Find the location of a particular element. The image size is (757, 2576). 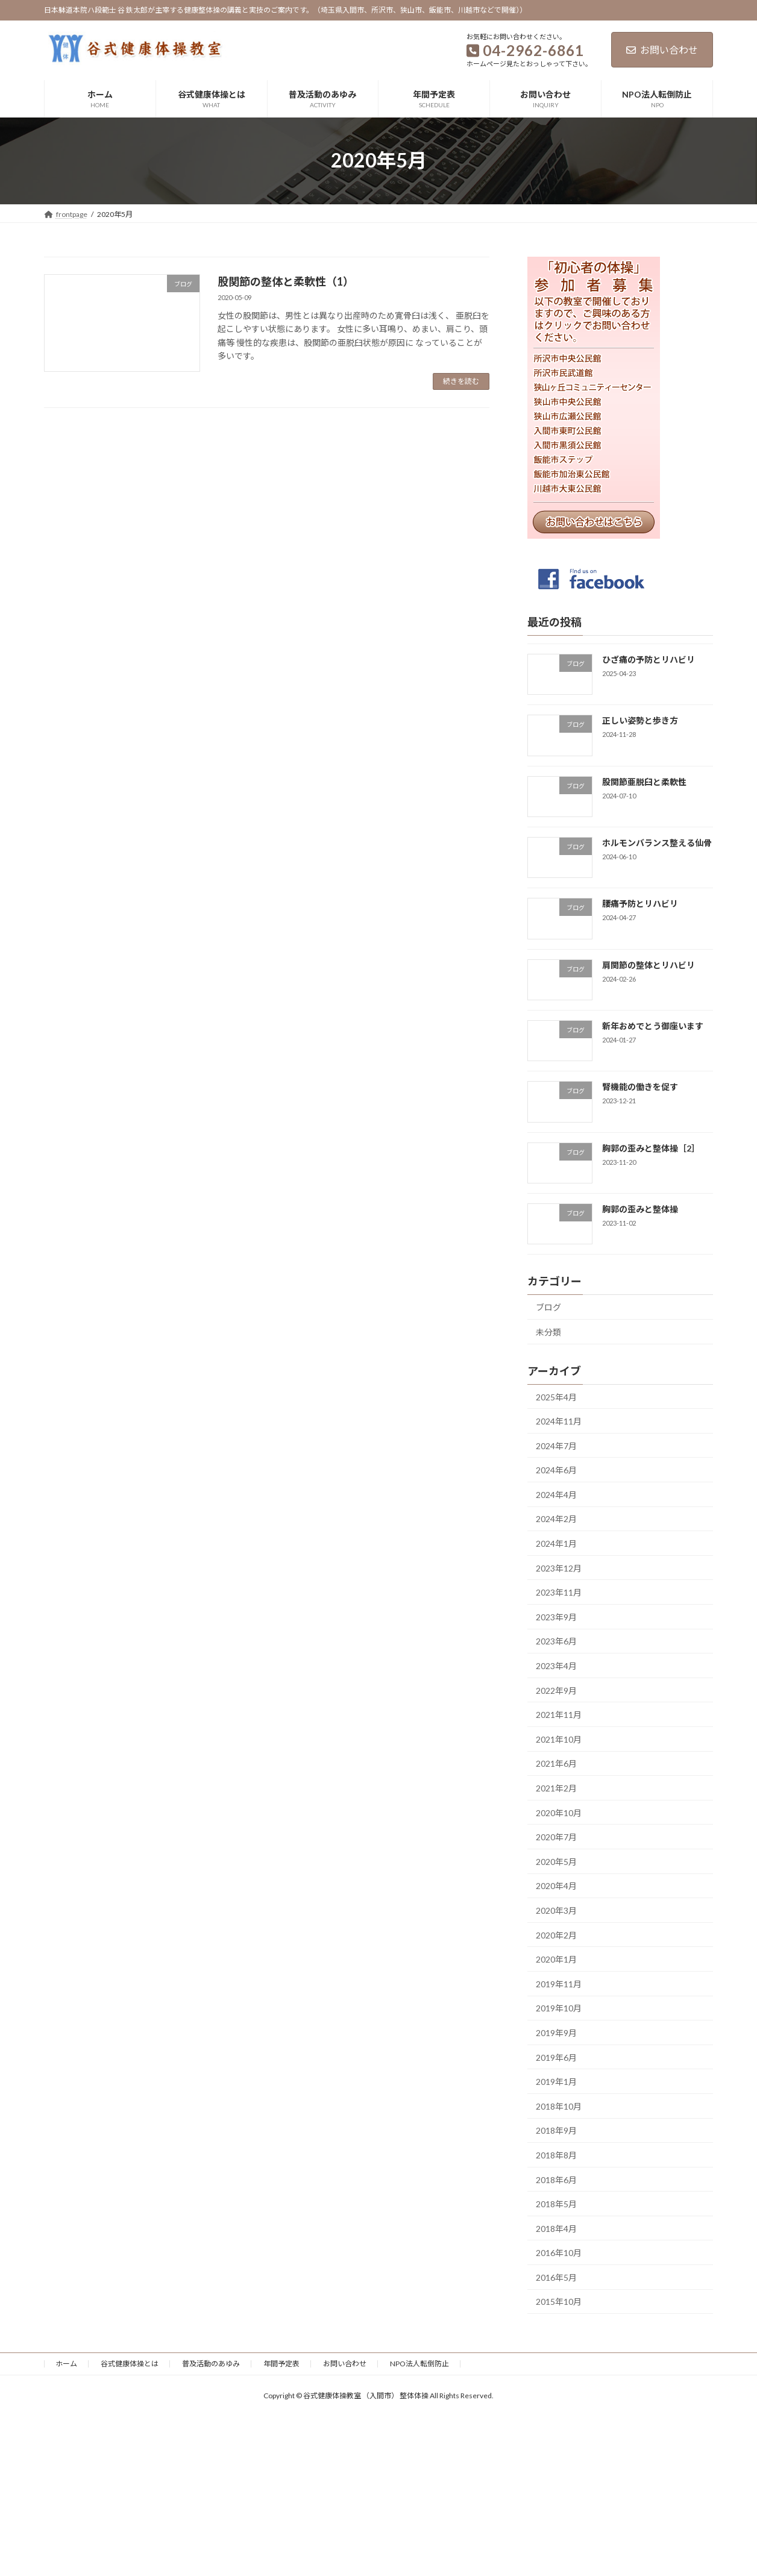

未分類 is located at coordinates (548, 1331).